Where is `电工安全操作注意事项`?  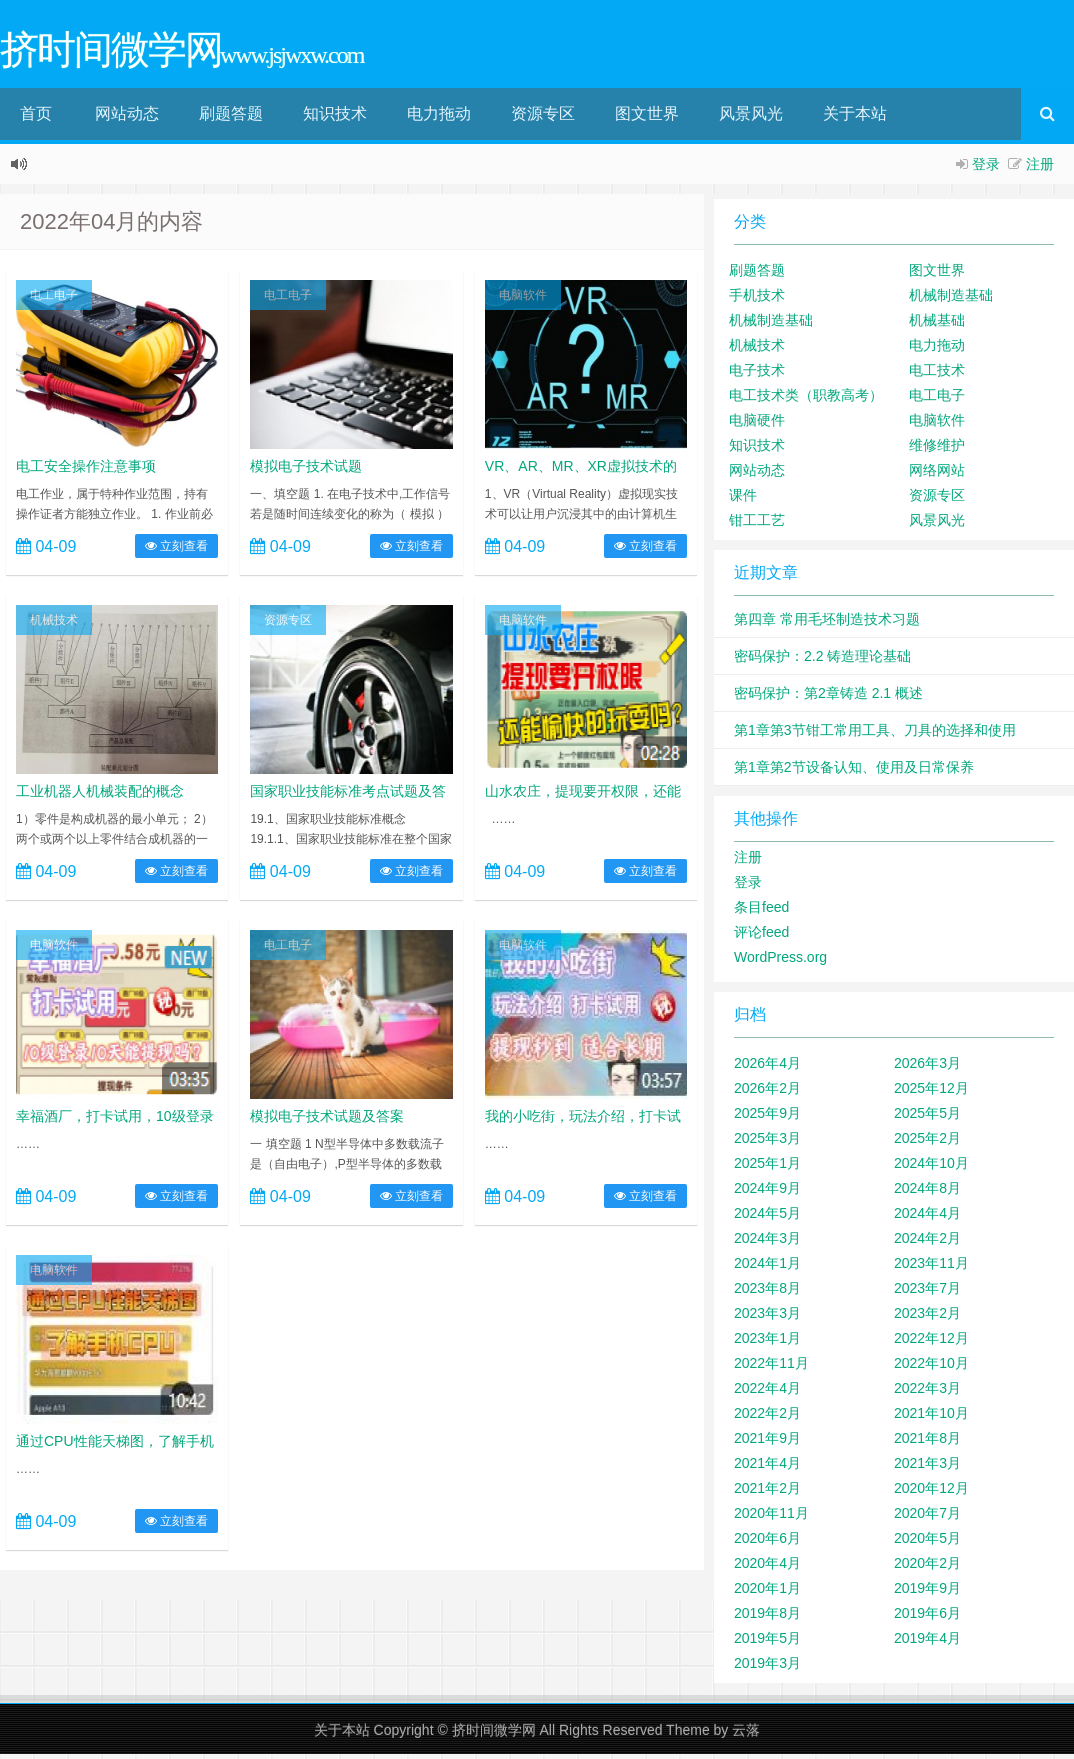 电工安全操作注意事项 is located at coordinates (86, 471).